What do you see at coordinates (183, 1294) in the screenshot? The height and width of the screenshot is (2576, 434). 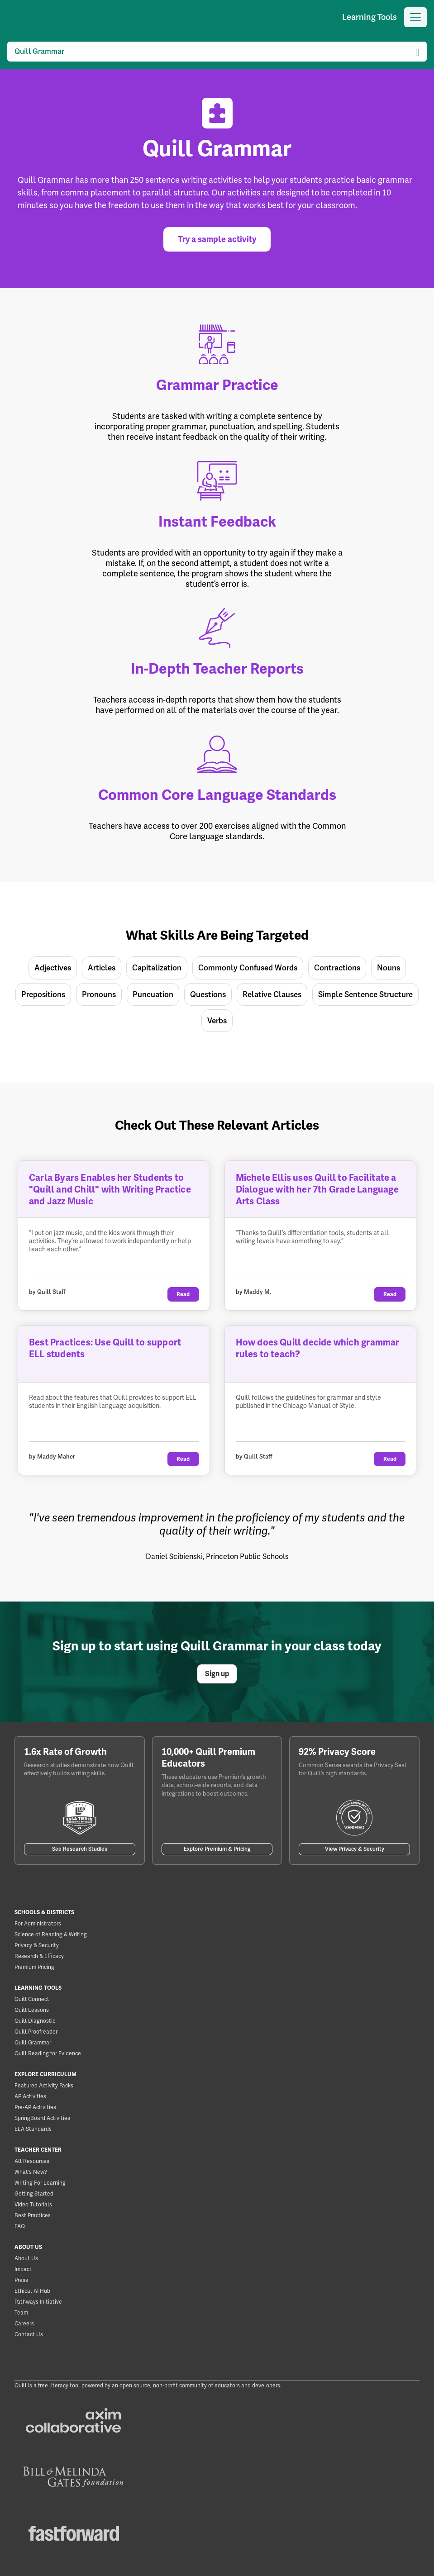 I see `Read` at bounding box center [183, 1294].